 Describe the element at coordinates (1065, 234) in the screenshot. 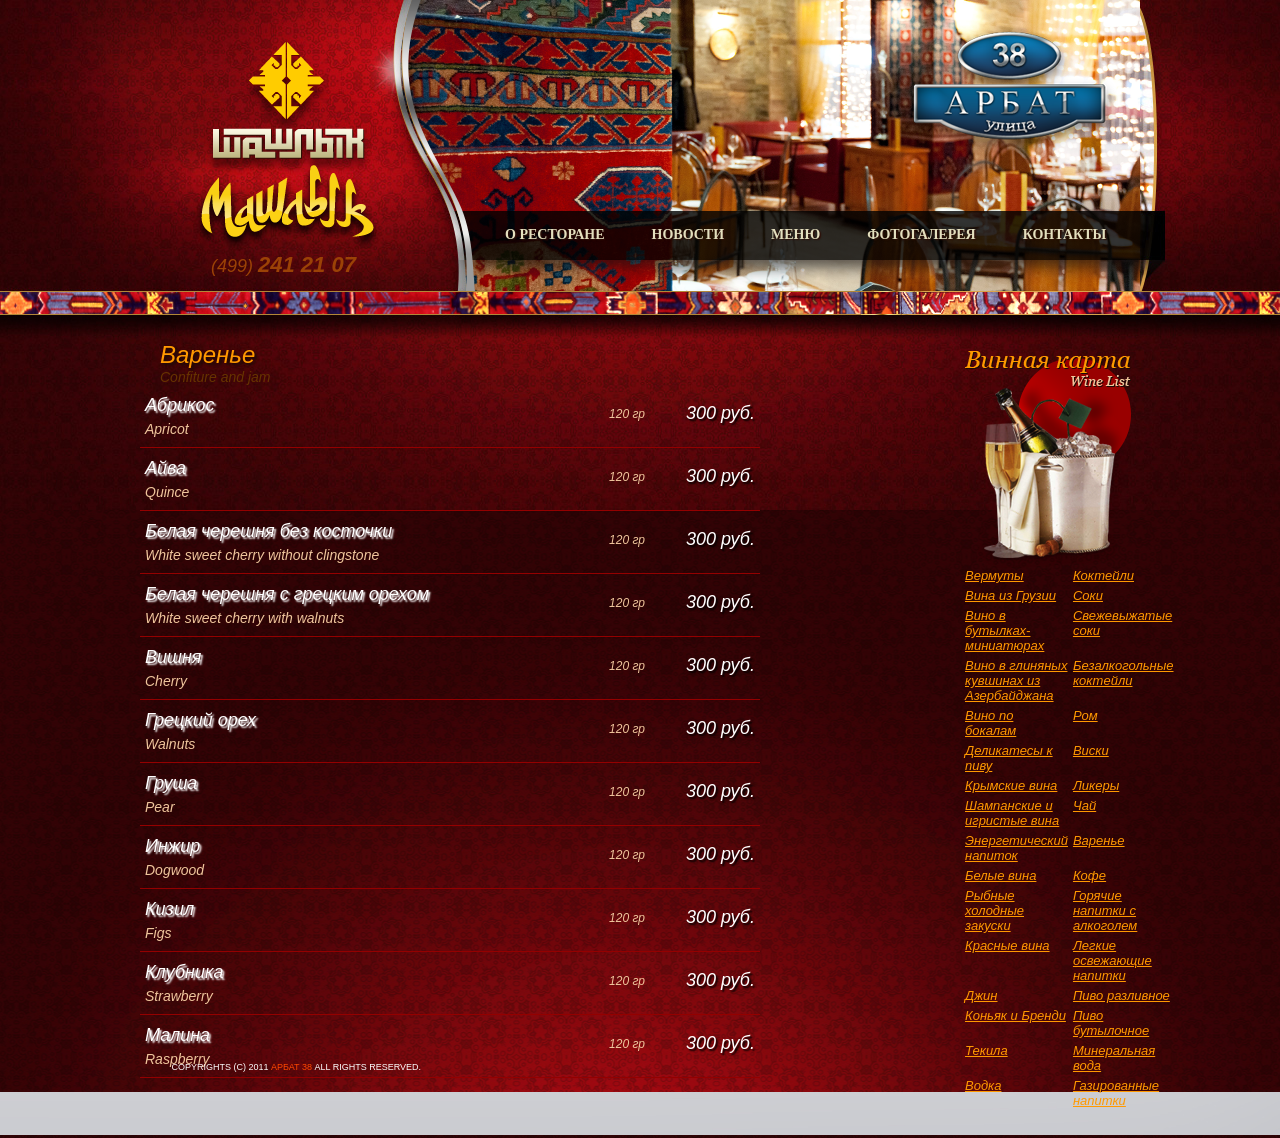

I see `Контакты` at that location.